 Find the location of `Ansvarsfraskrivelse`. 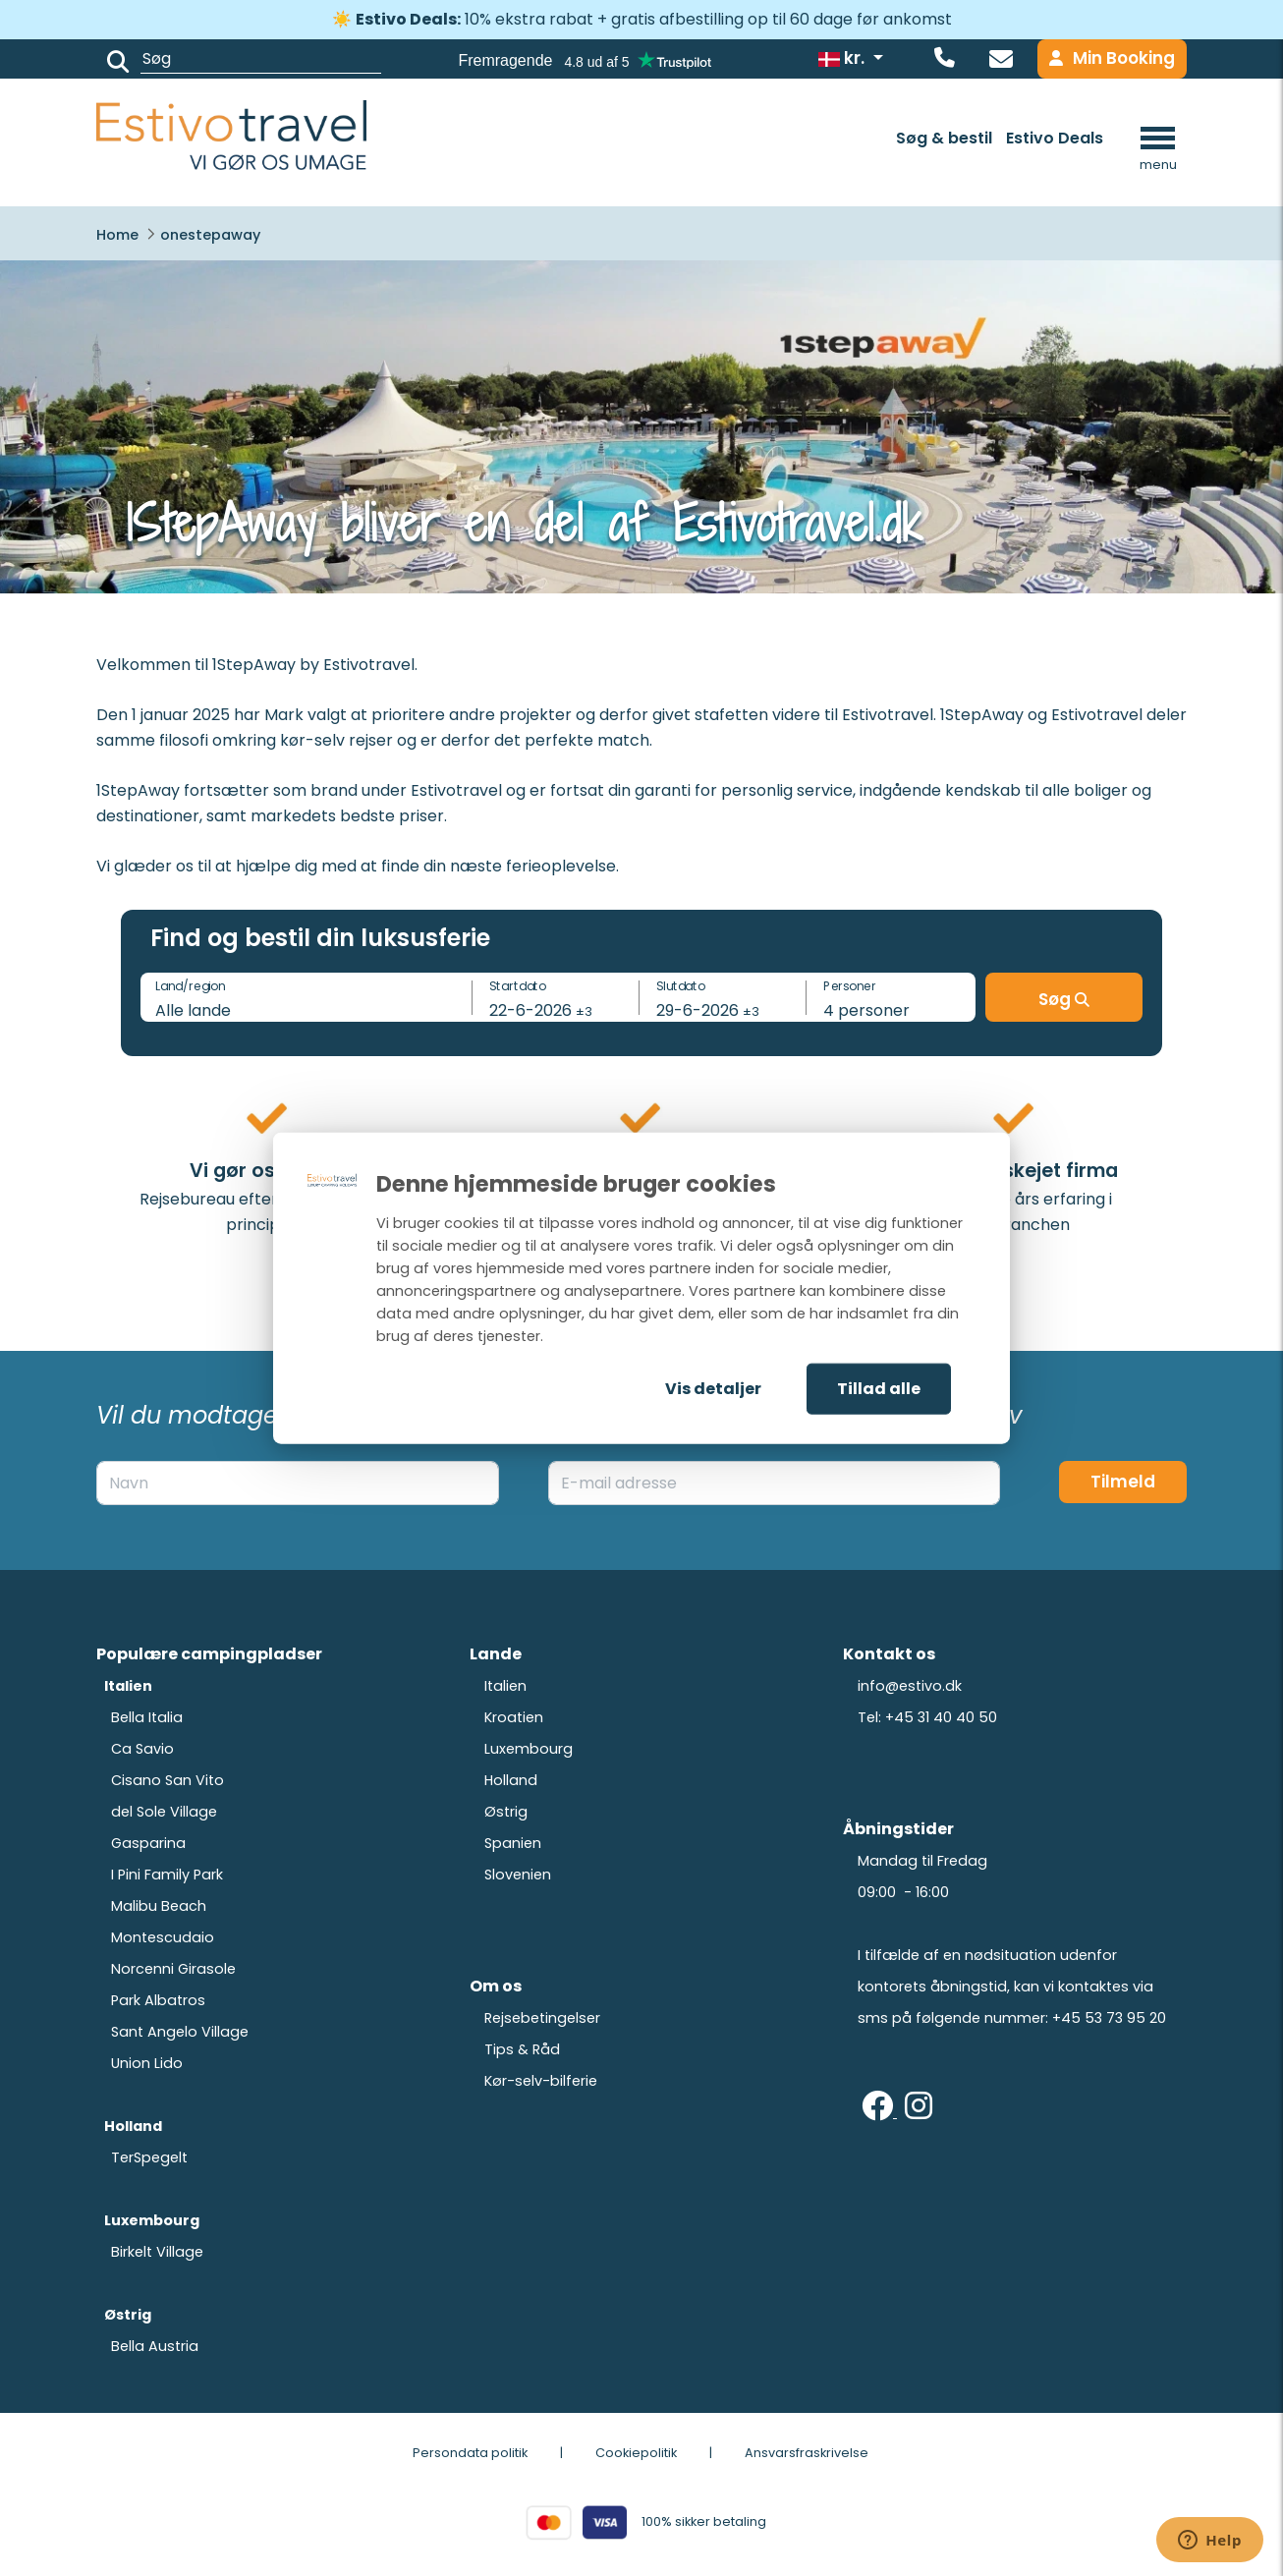

Ansvarsfraskrivelse is located at coordinates (806, 2452).